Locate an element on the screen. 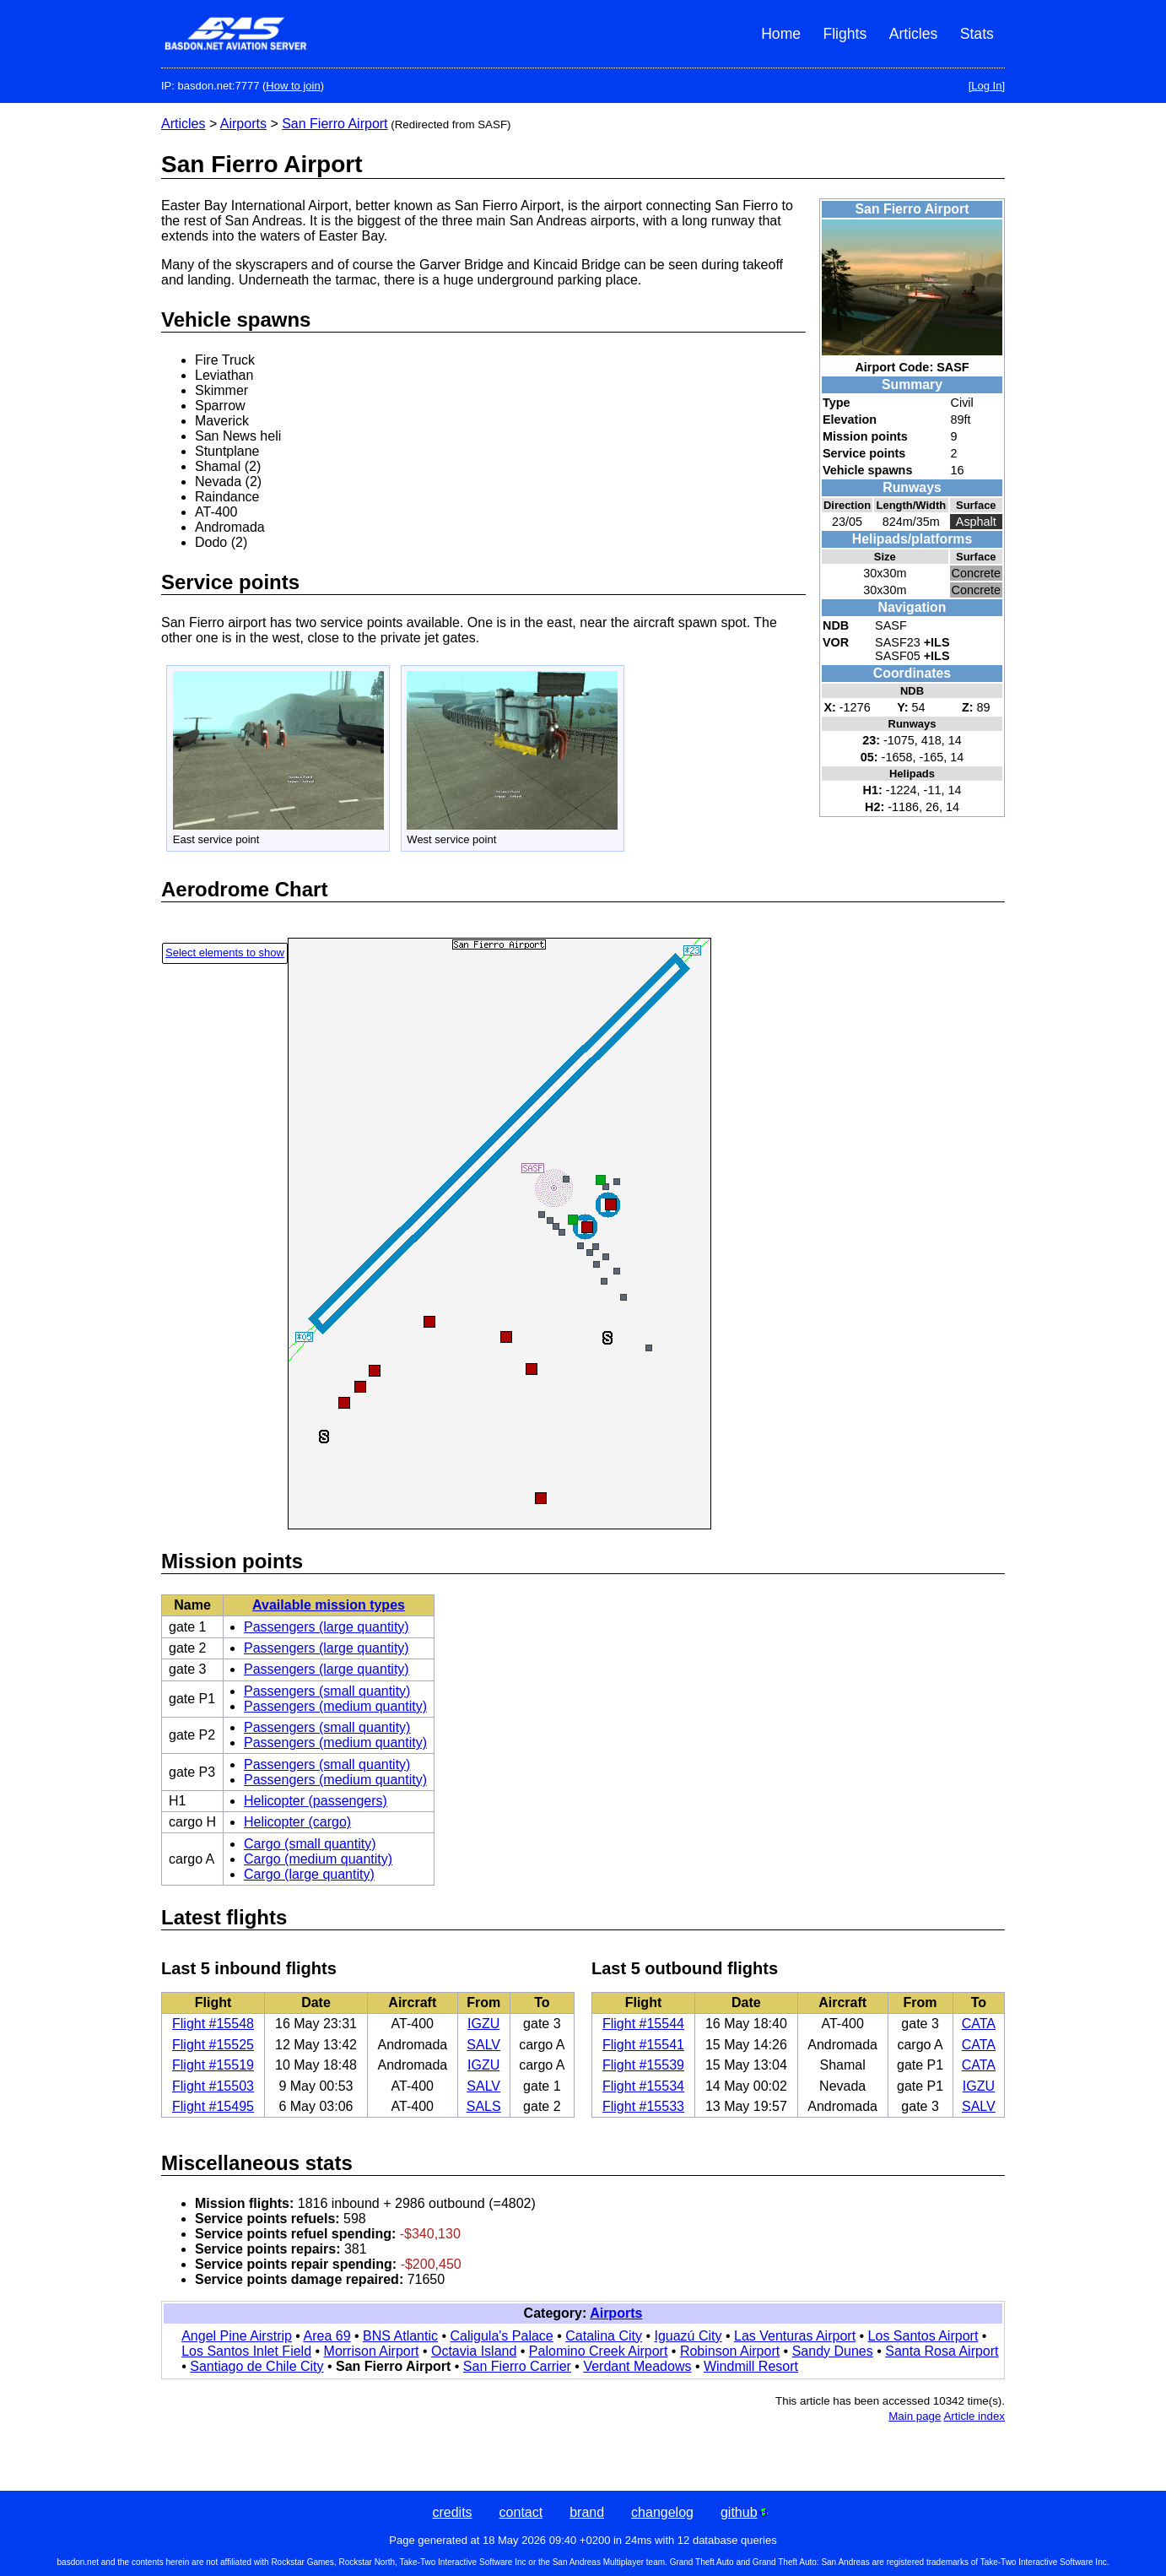 The width and height of the screenshot is (1166, 2576). Flight #15495 is located at coordinates (213, 2106).